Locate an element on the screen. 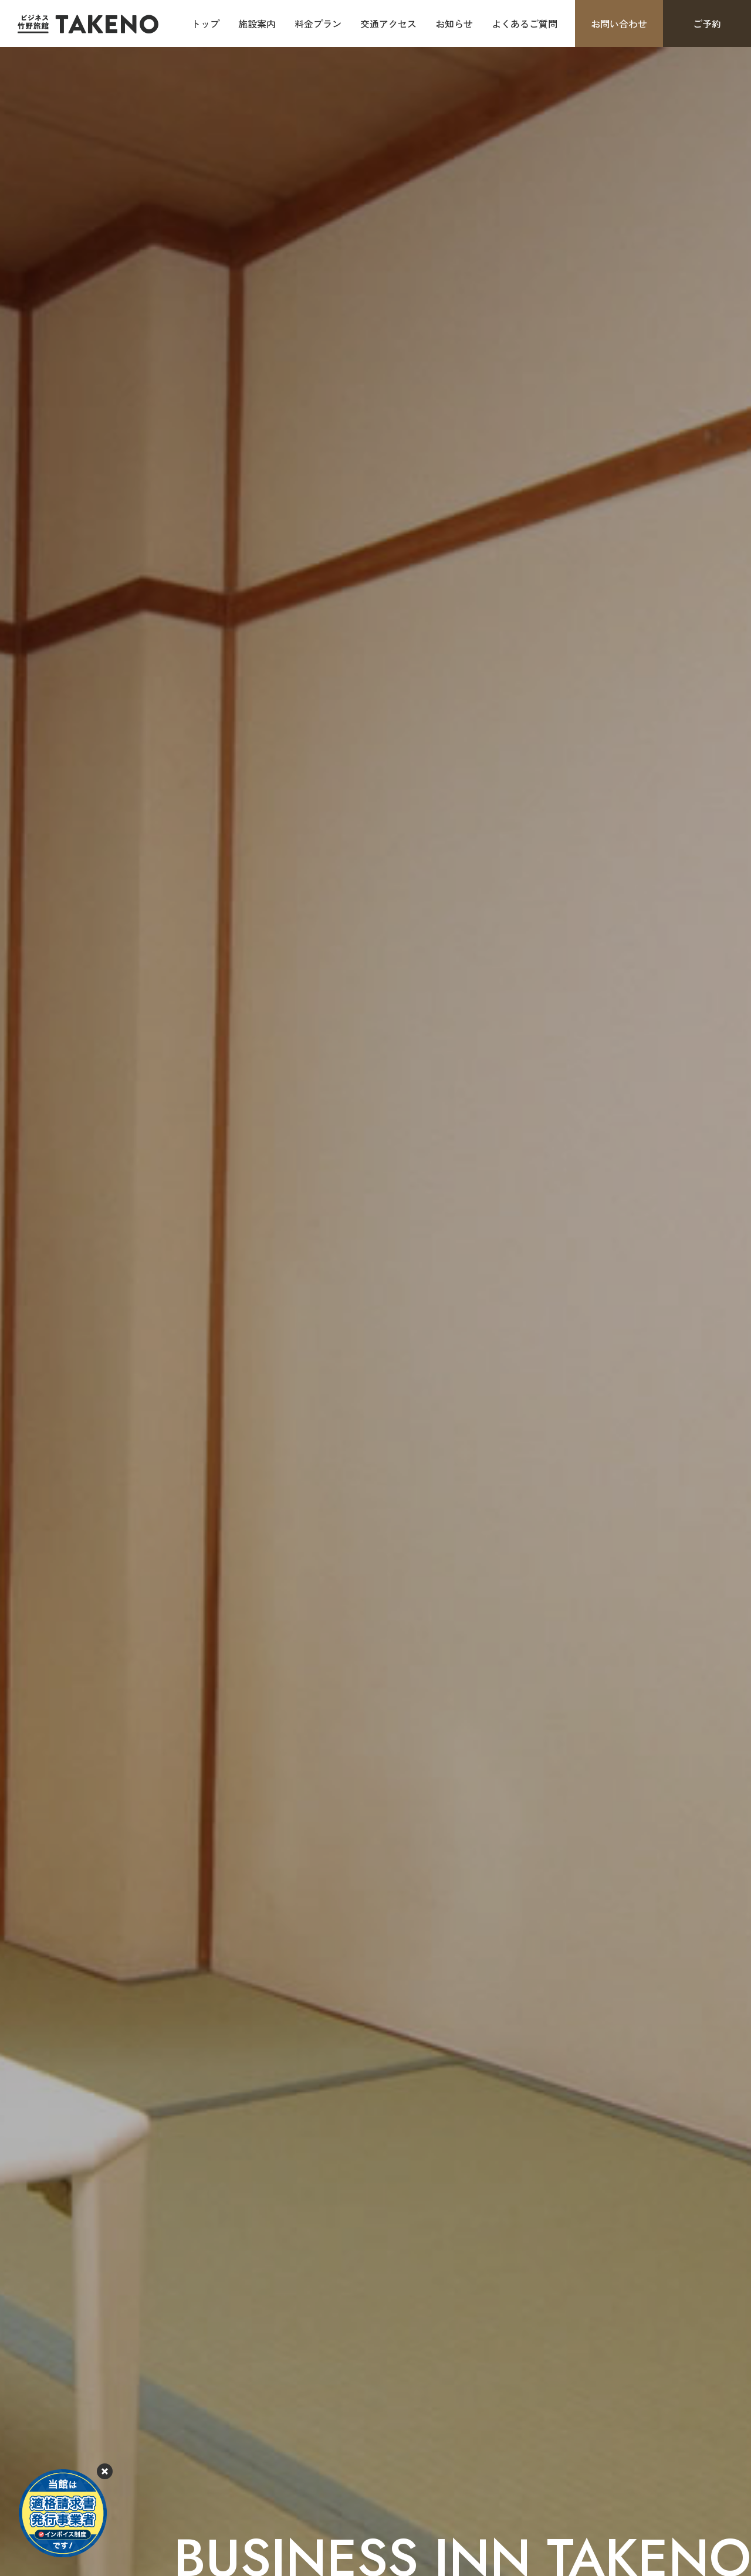 The image size is (751, 2576). 施設案内 is located at coordinates (257, 23).